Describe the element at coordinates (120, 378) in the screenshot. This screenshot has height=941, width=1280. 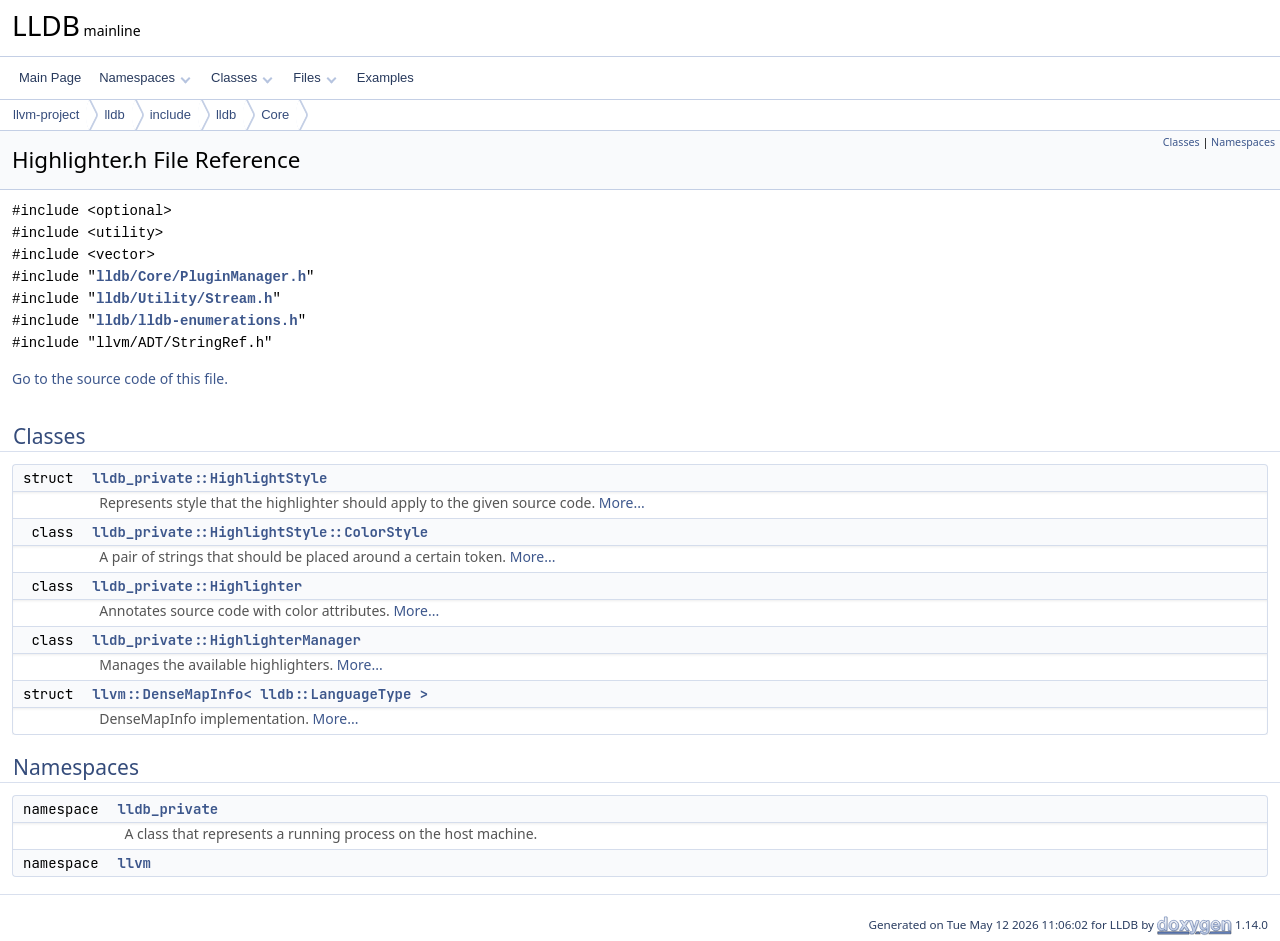
I see `Go to the source code of this file.` at that location.